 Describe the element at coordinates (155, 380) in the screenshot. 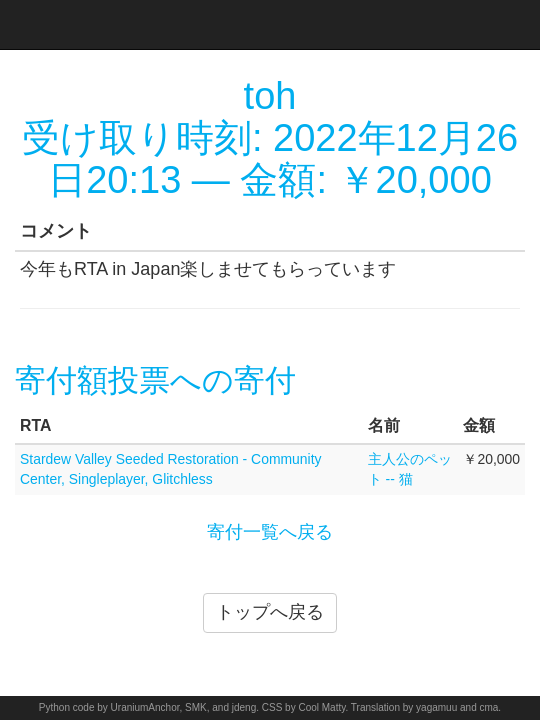

I see `寄付額投票への寄付` at that location.